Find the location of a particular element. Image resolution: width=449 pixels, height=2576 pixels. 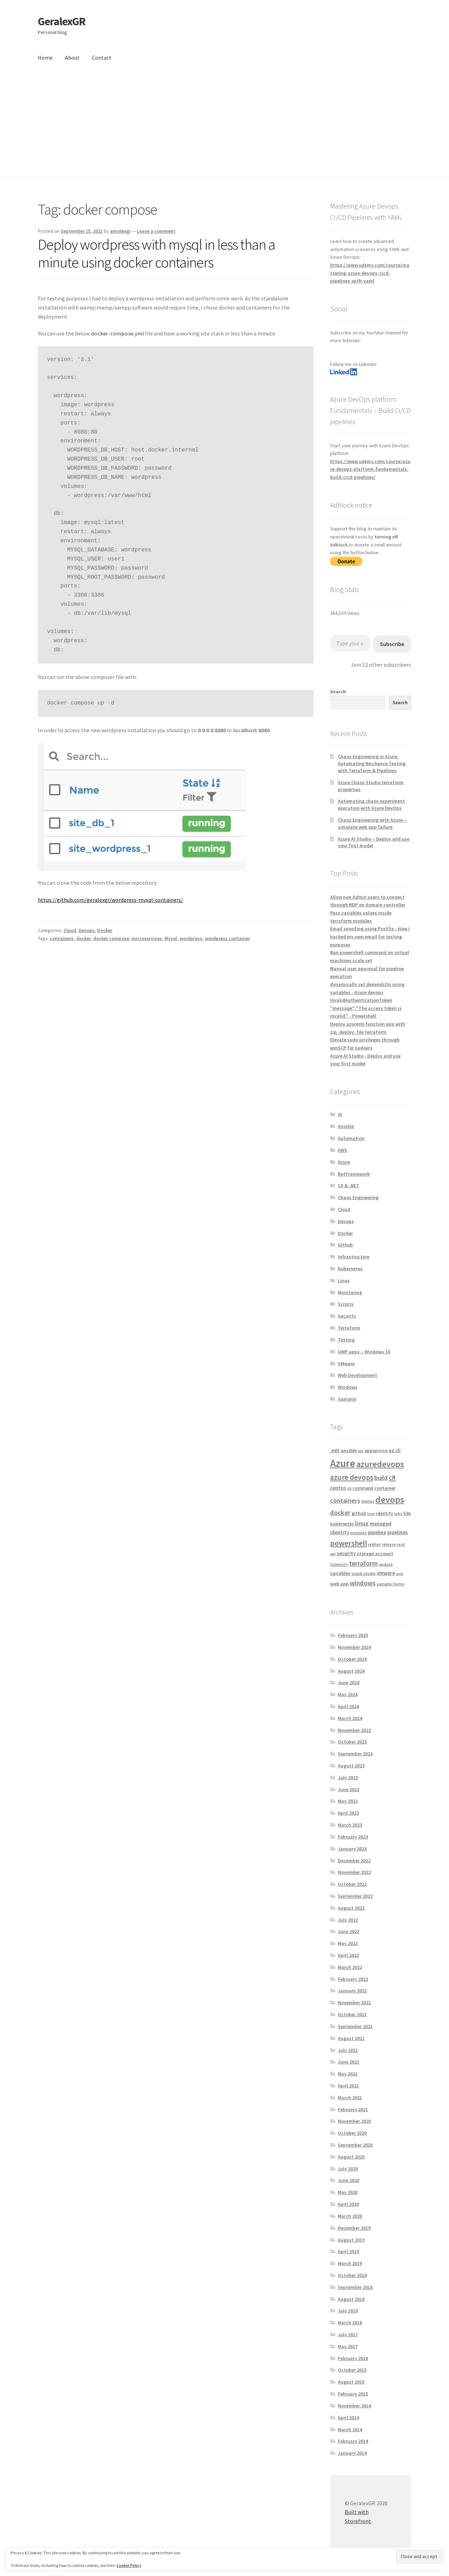

November 2024 is located at coordinates (354, 1647).